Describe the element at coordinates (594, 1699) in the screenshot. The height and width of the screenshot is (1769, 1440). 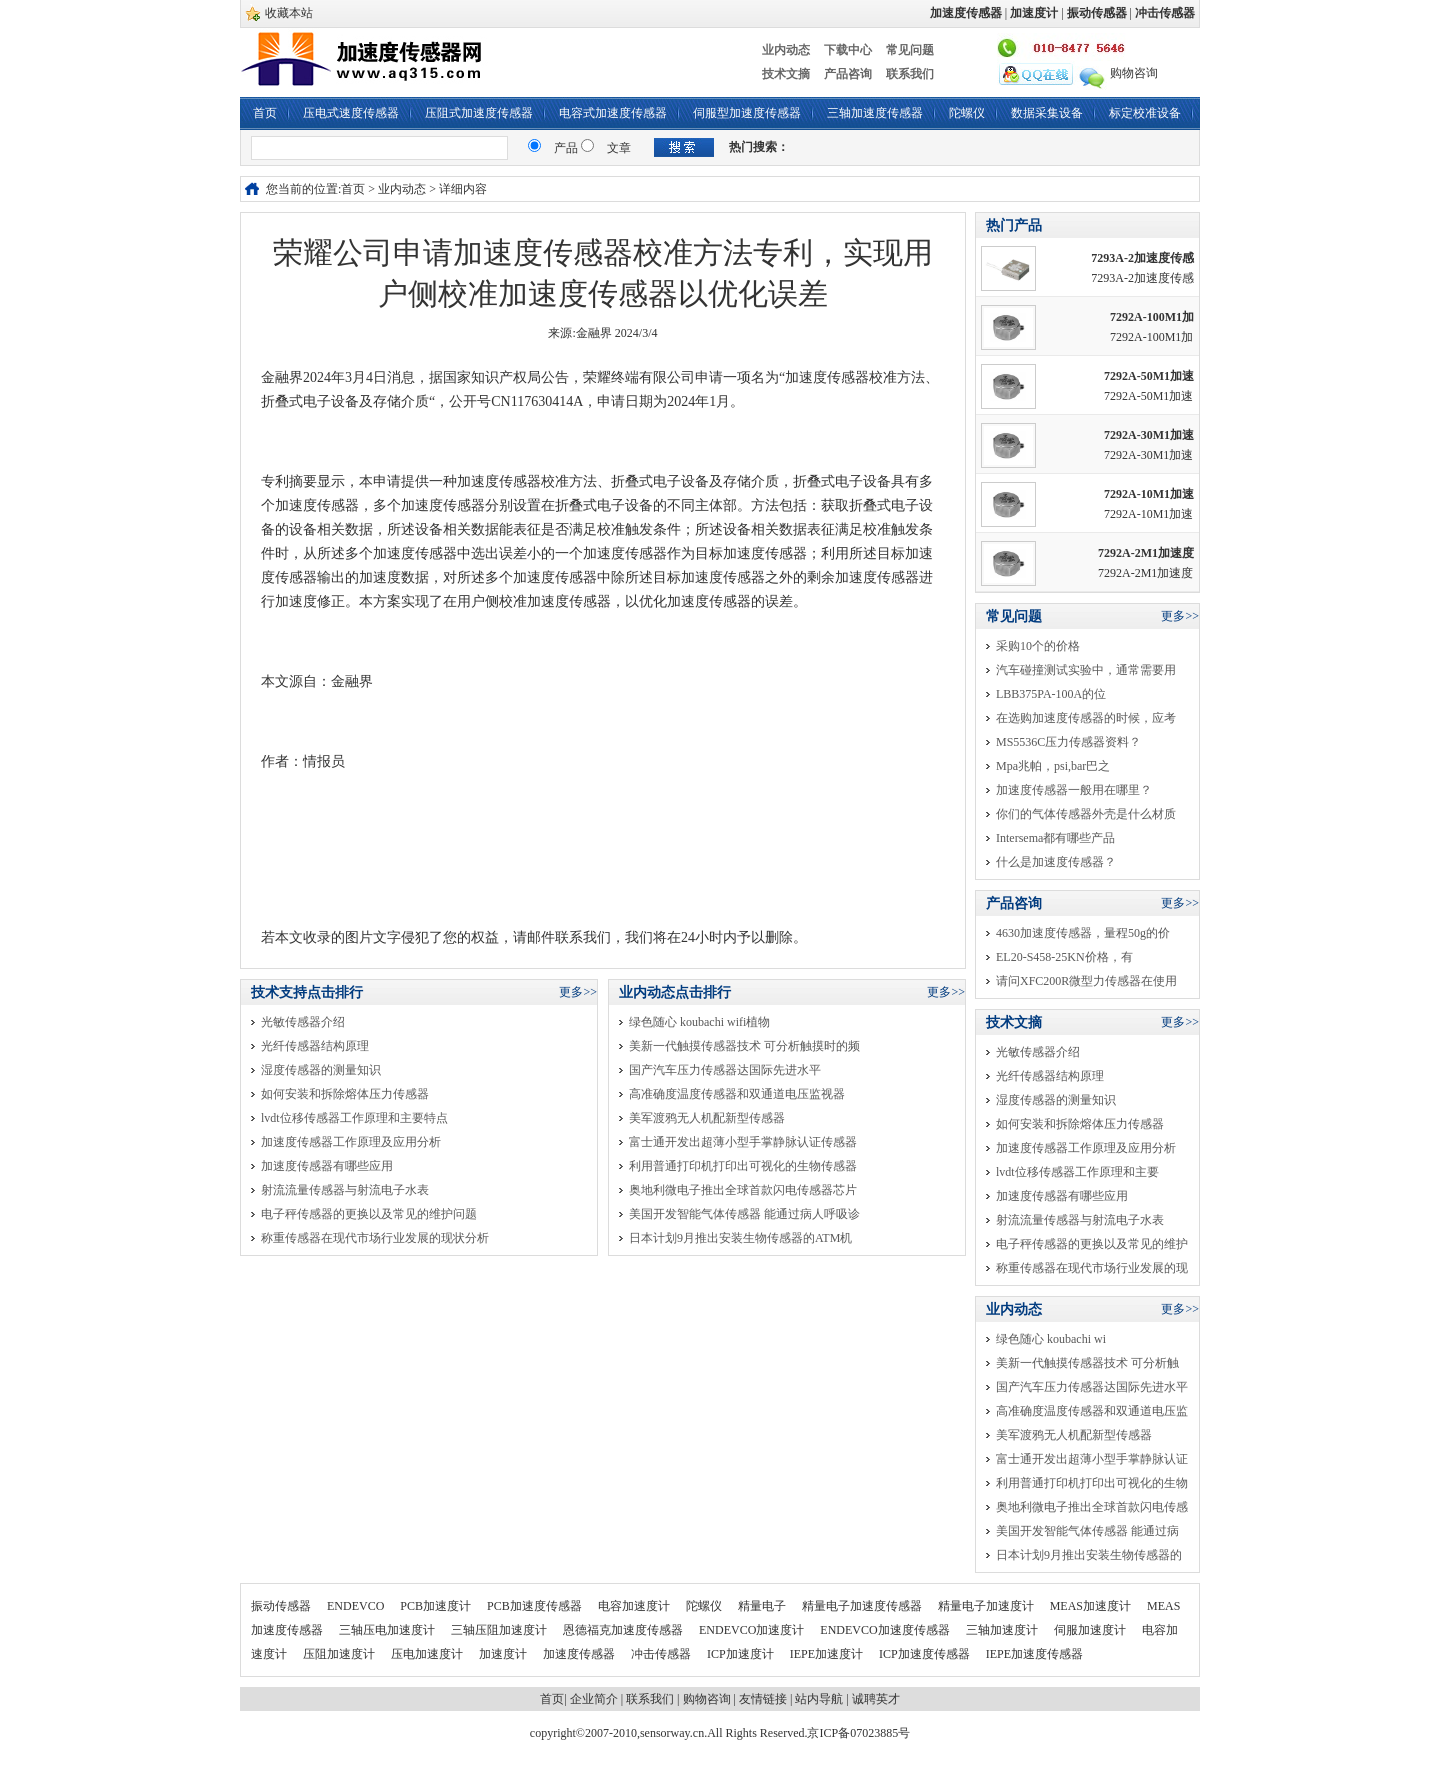
I see `企业简介` at that location.